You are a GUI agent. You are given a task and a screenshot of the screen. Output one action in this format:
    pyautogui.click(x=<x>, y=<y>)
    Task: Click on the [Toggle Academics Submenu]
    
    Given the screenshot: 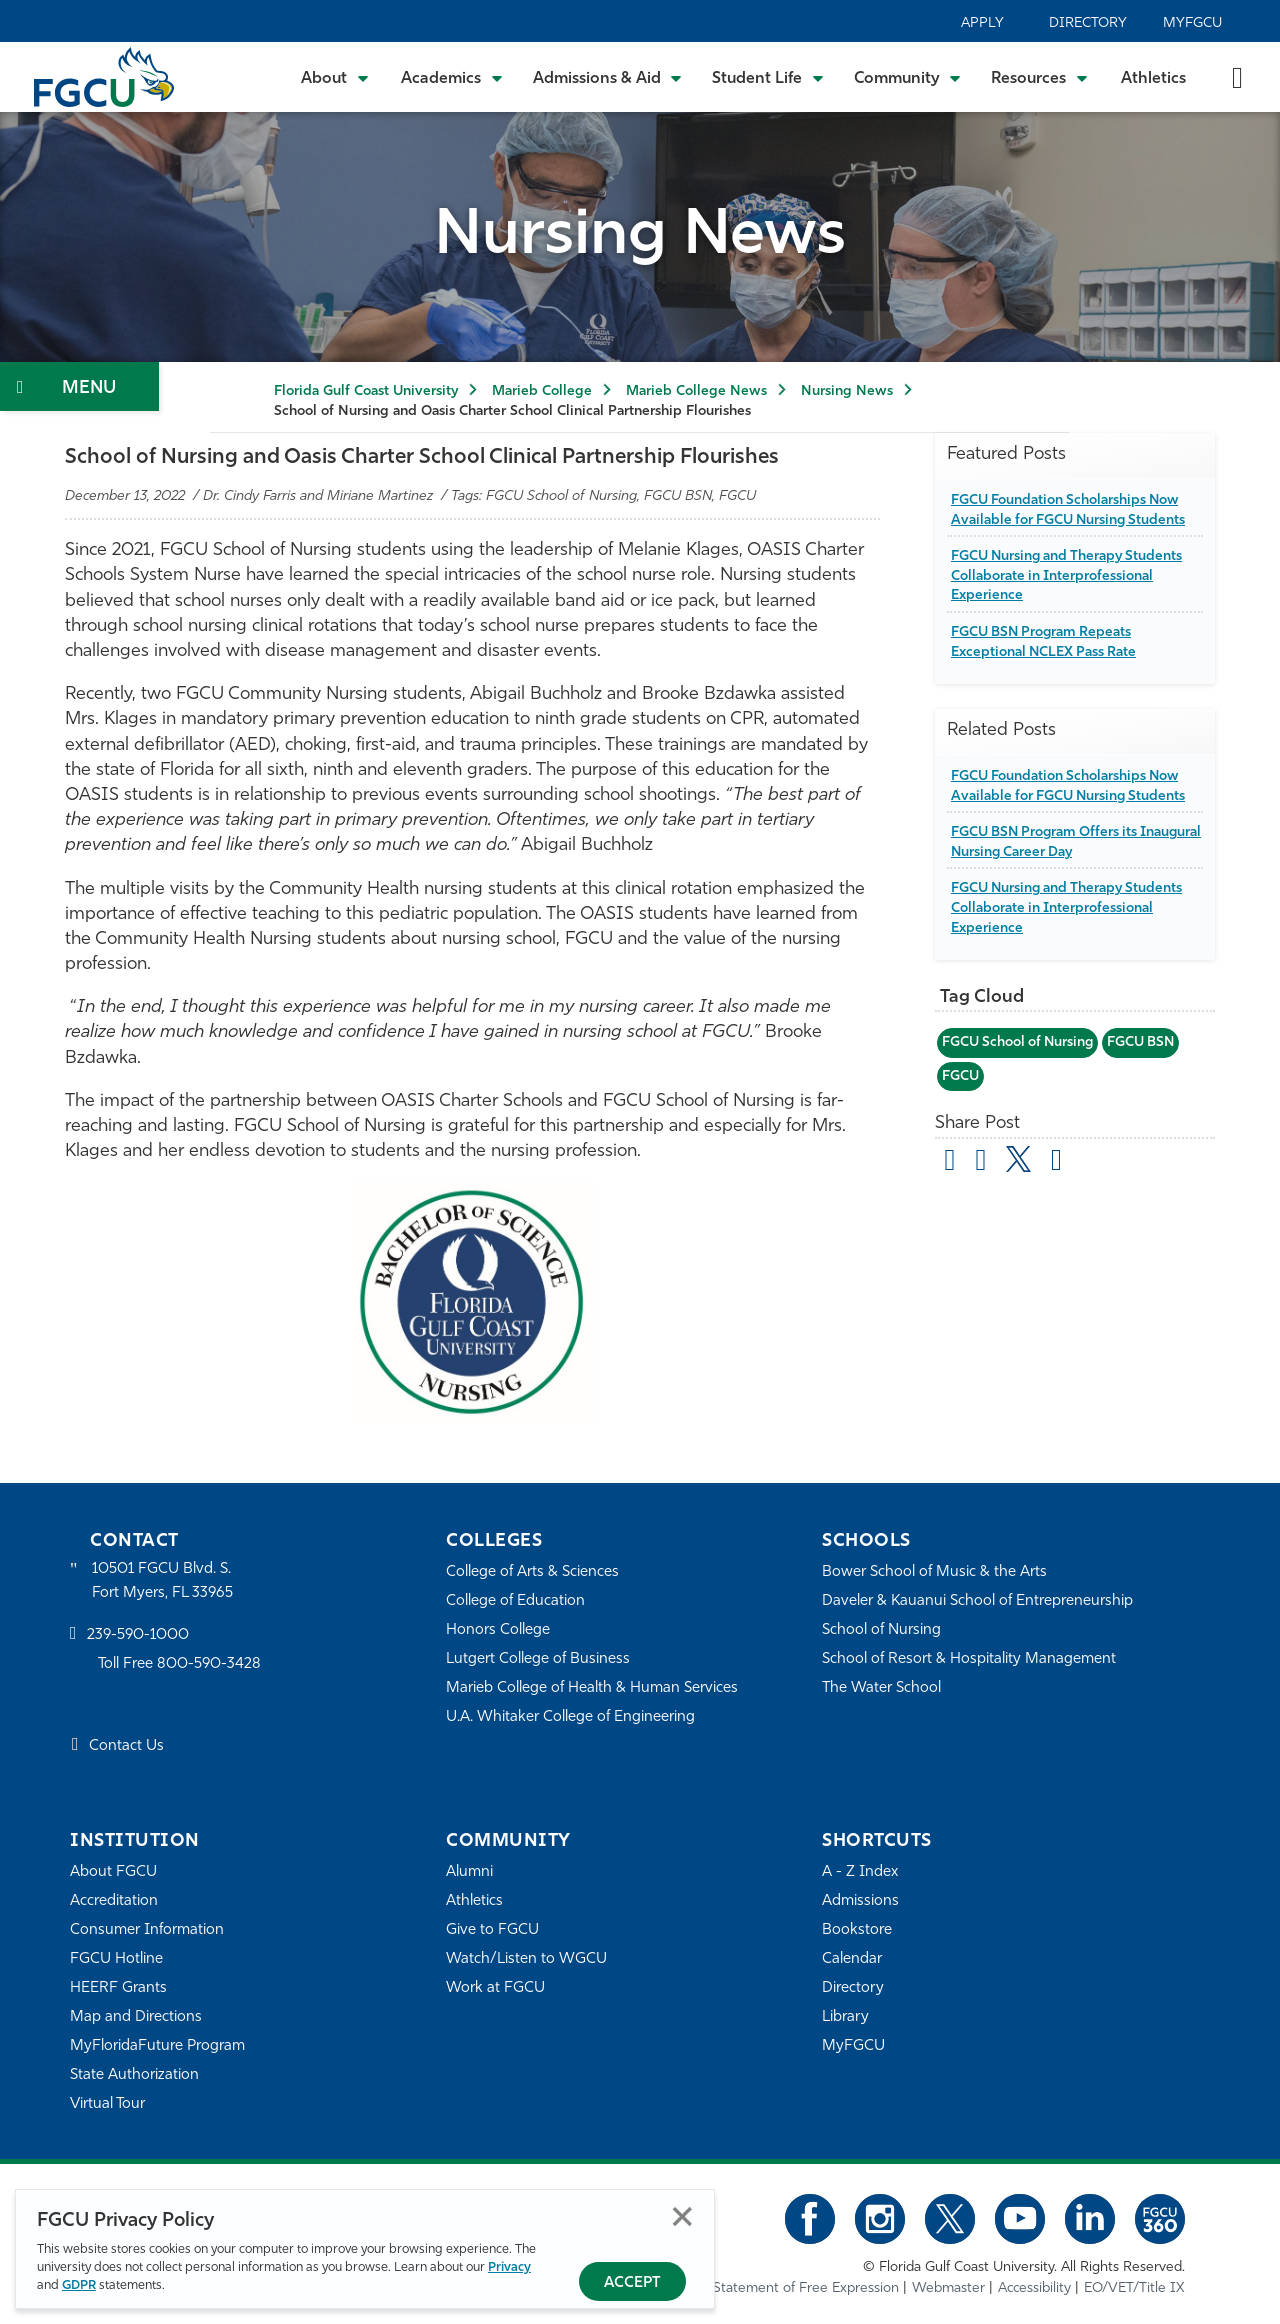 What is the action you would take?
    pyautogui.click(x=452, y=77)
    